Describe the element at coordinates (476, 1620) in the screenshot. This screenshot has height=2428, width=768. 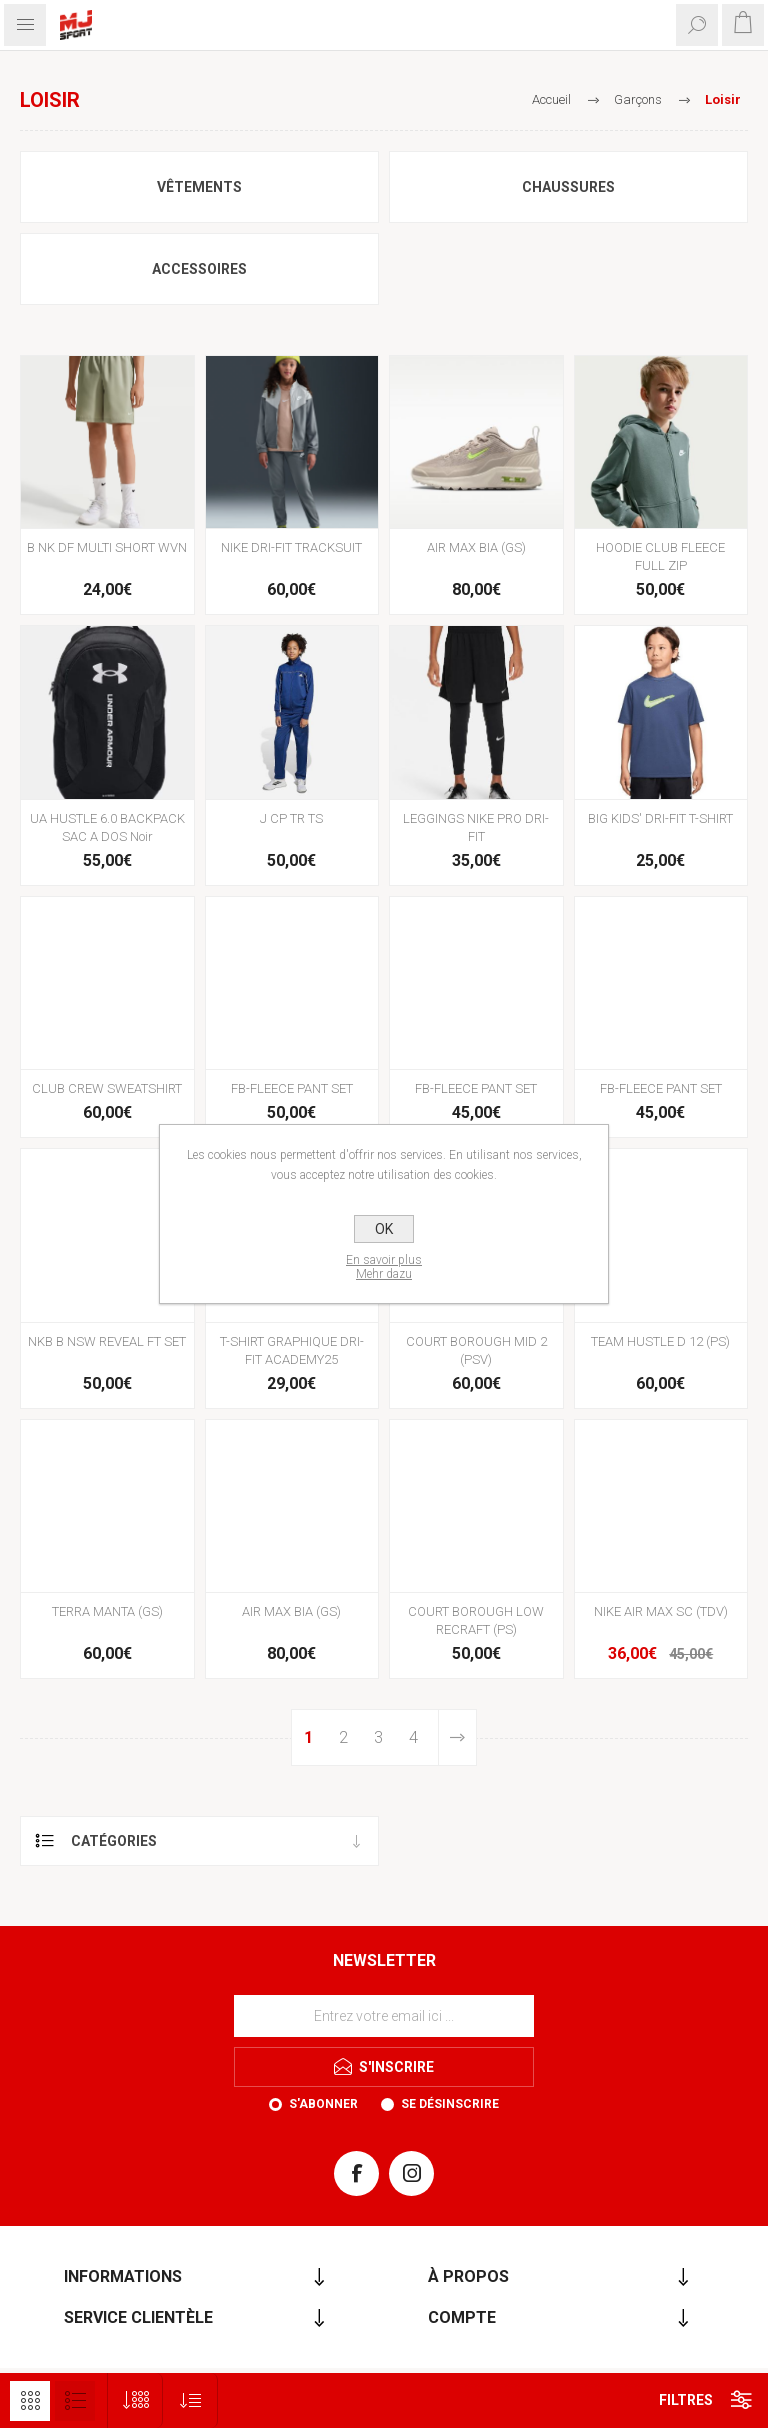
I see `COURT BOROUGH LOW RECRAFT (PS)` at that location.